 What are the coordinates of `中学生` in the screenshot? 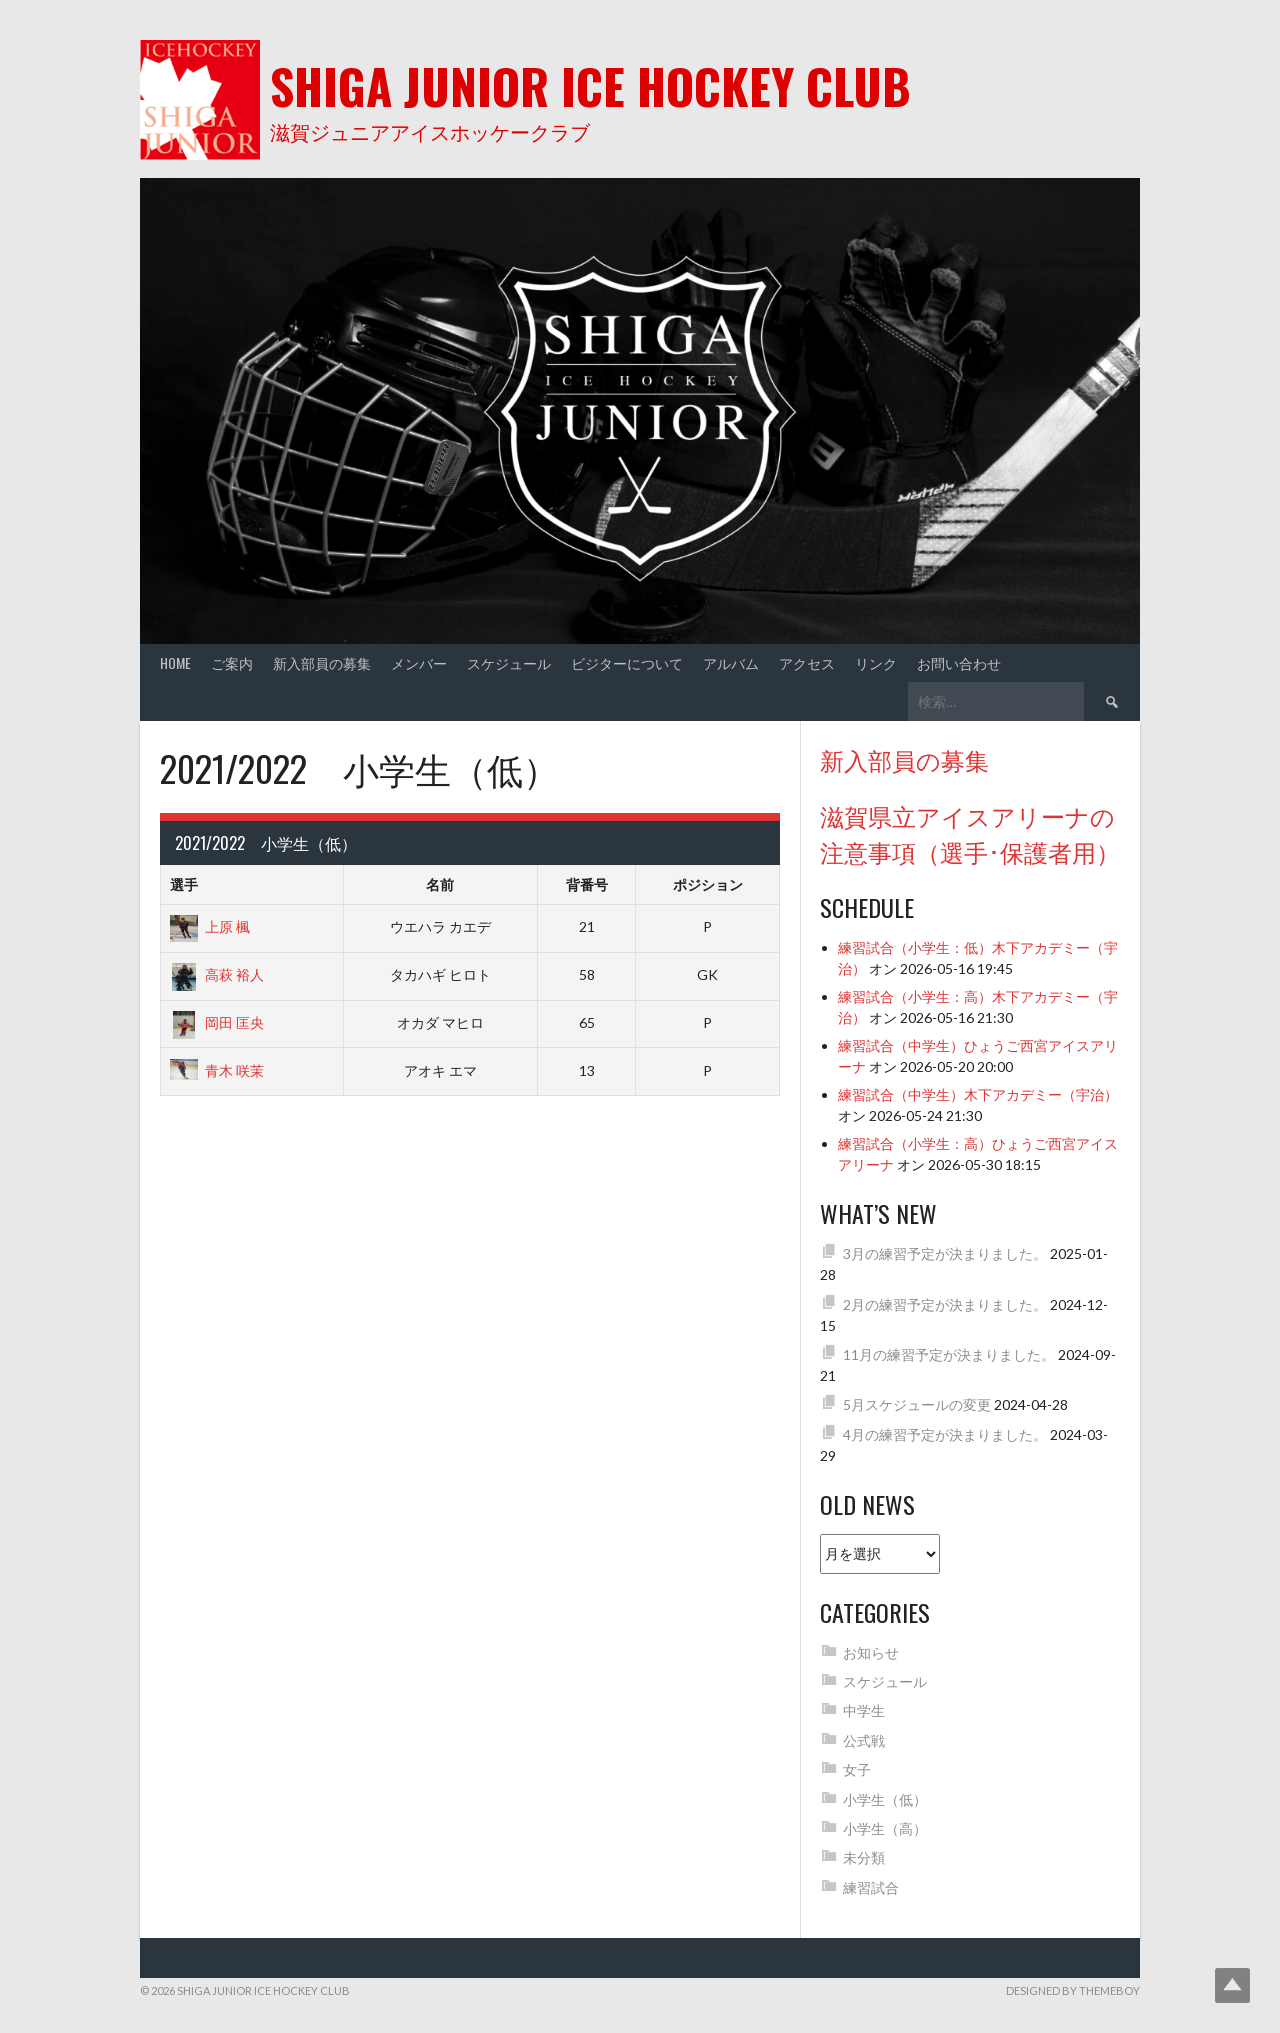 It's located at (864, 1710).